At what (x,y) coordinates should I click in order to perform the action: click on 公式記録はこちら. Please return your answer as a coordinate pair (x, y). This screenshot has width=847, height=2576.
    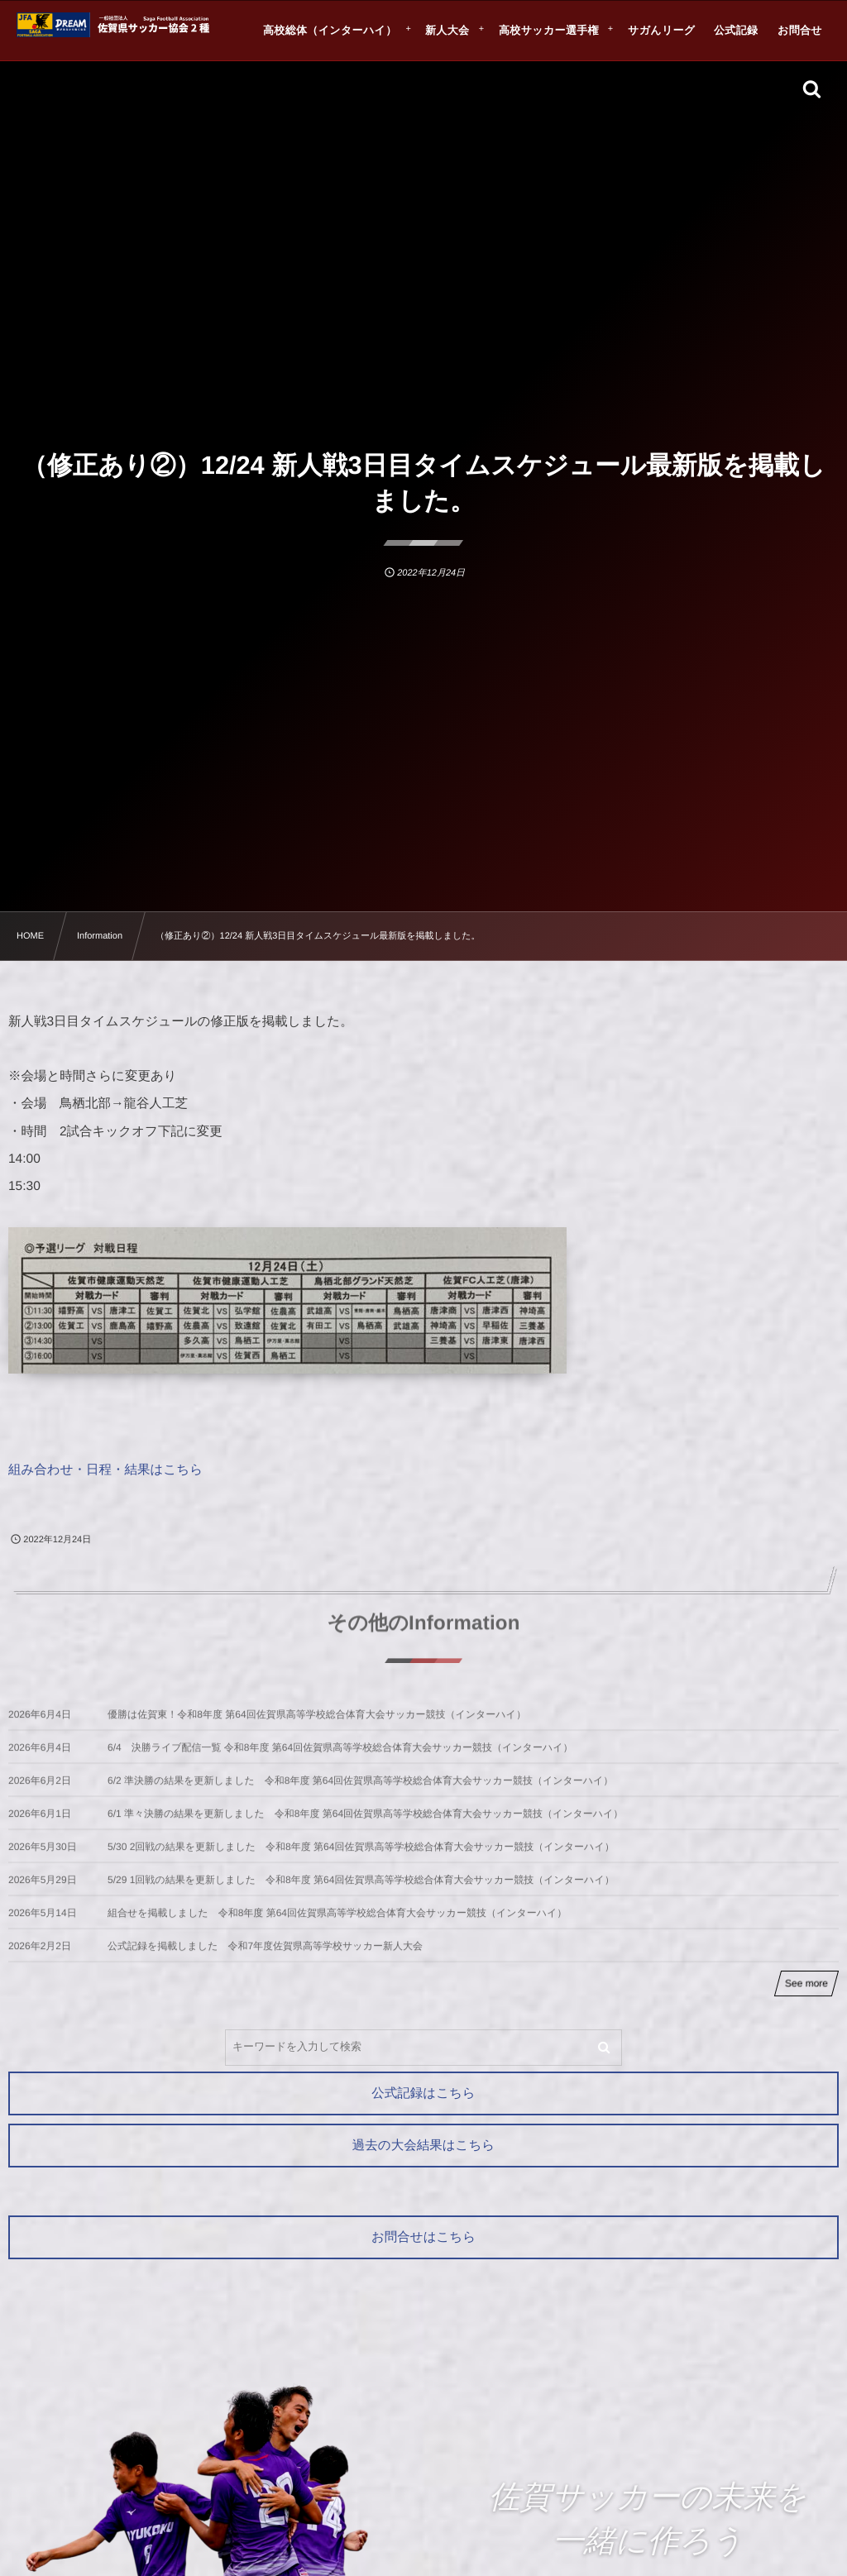
    Looking at the image, I should click on (423, 2093).